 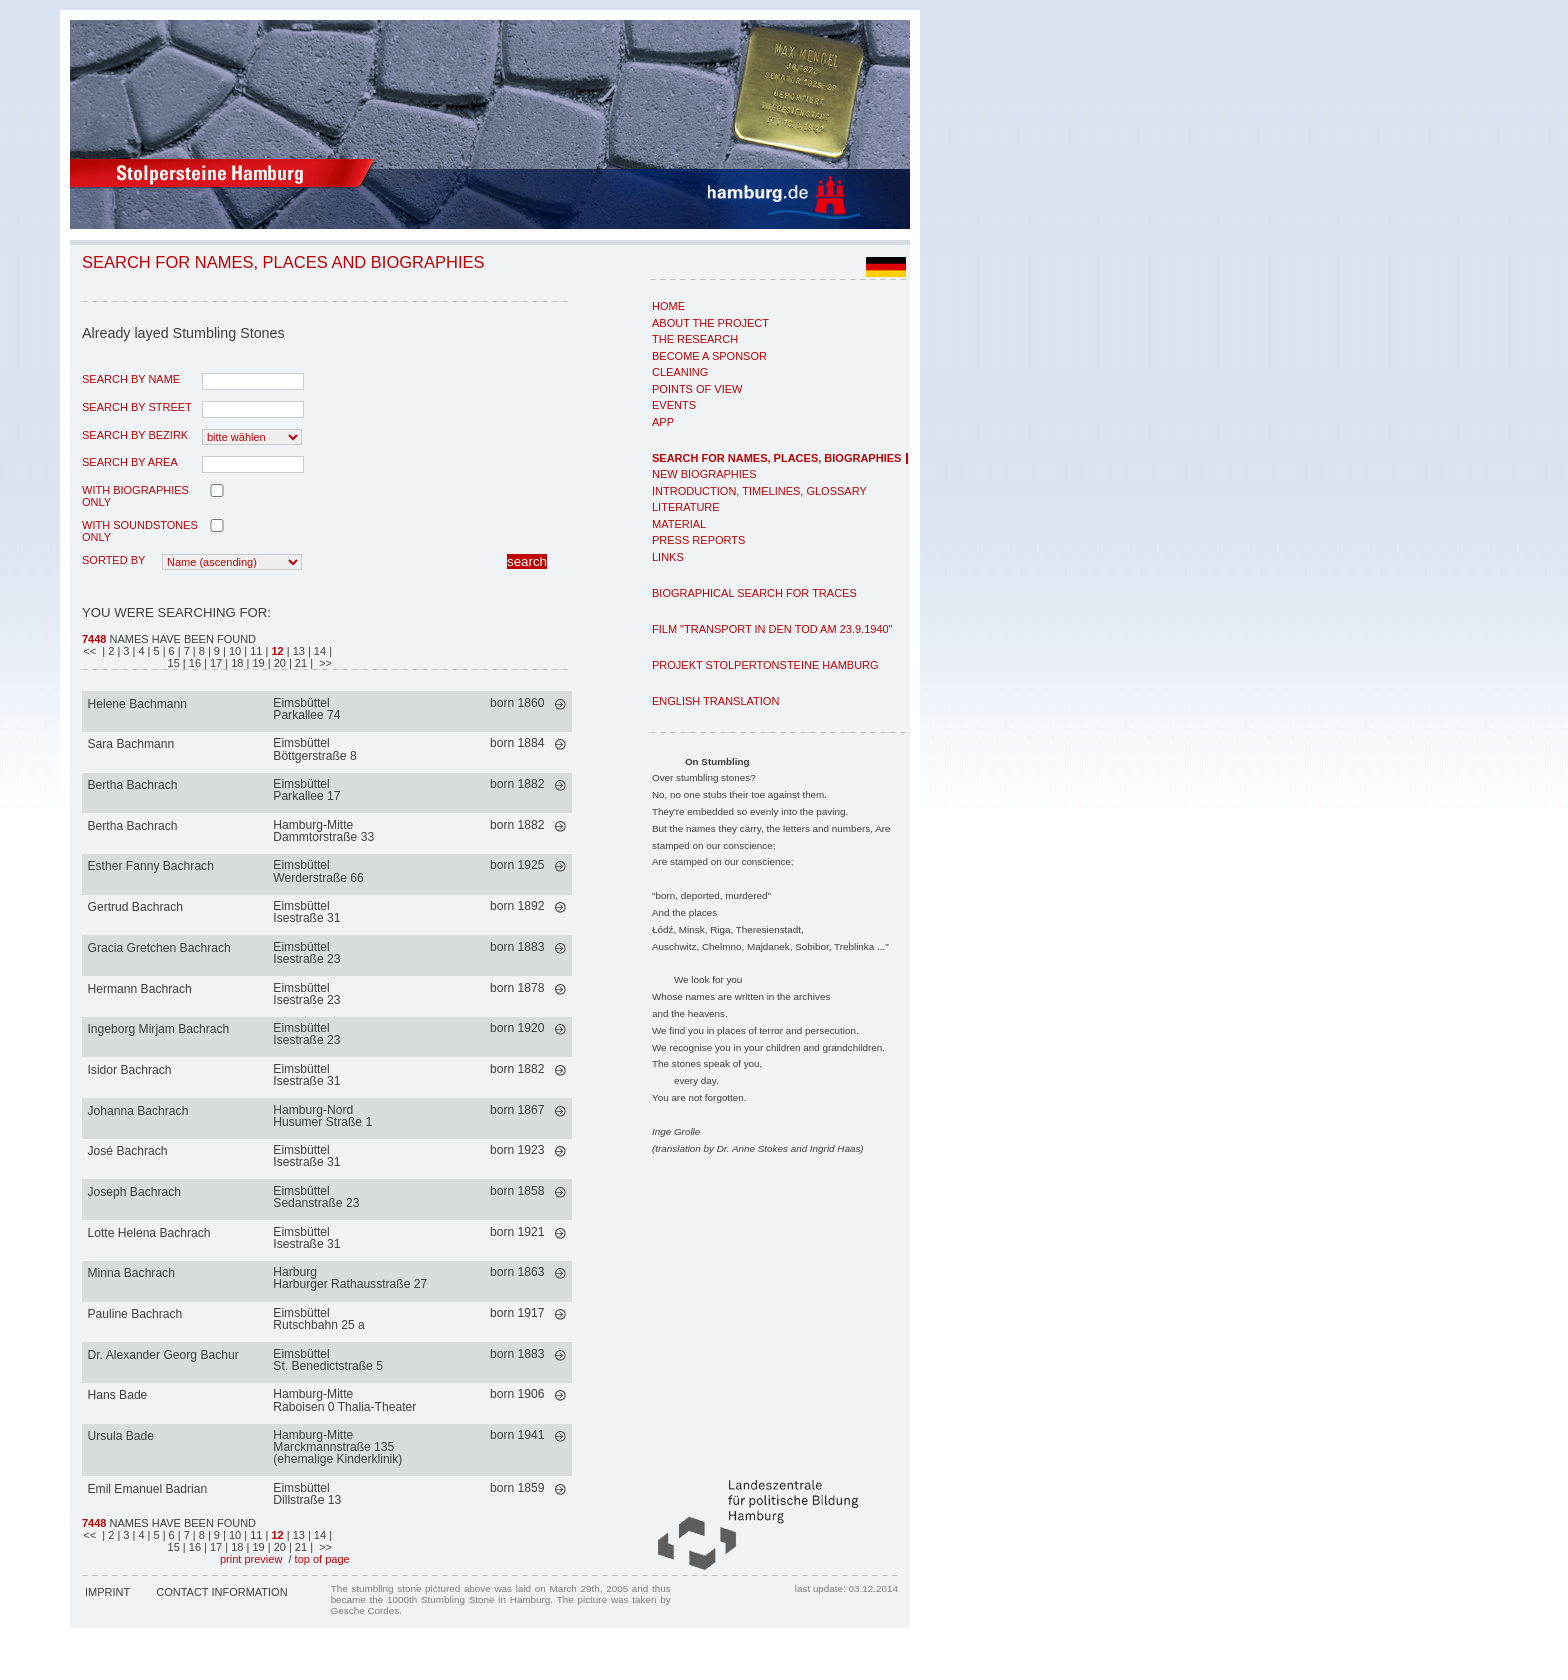 I want to click on | 21, so click(x=299, y=663).